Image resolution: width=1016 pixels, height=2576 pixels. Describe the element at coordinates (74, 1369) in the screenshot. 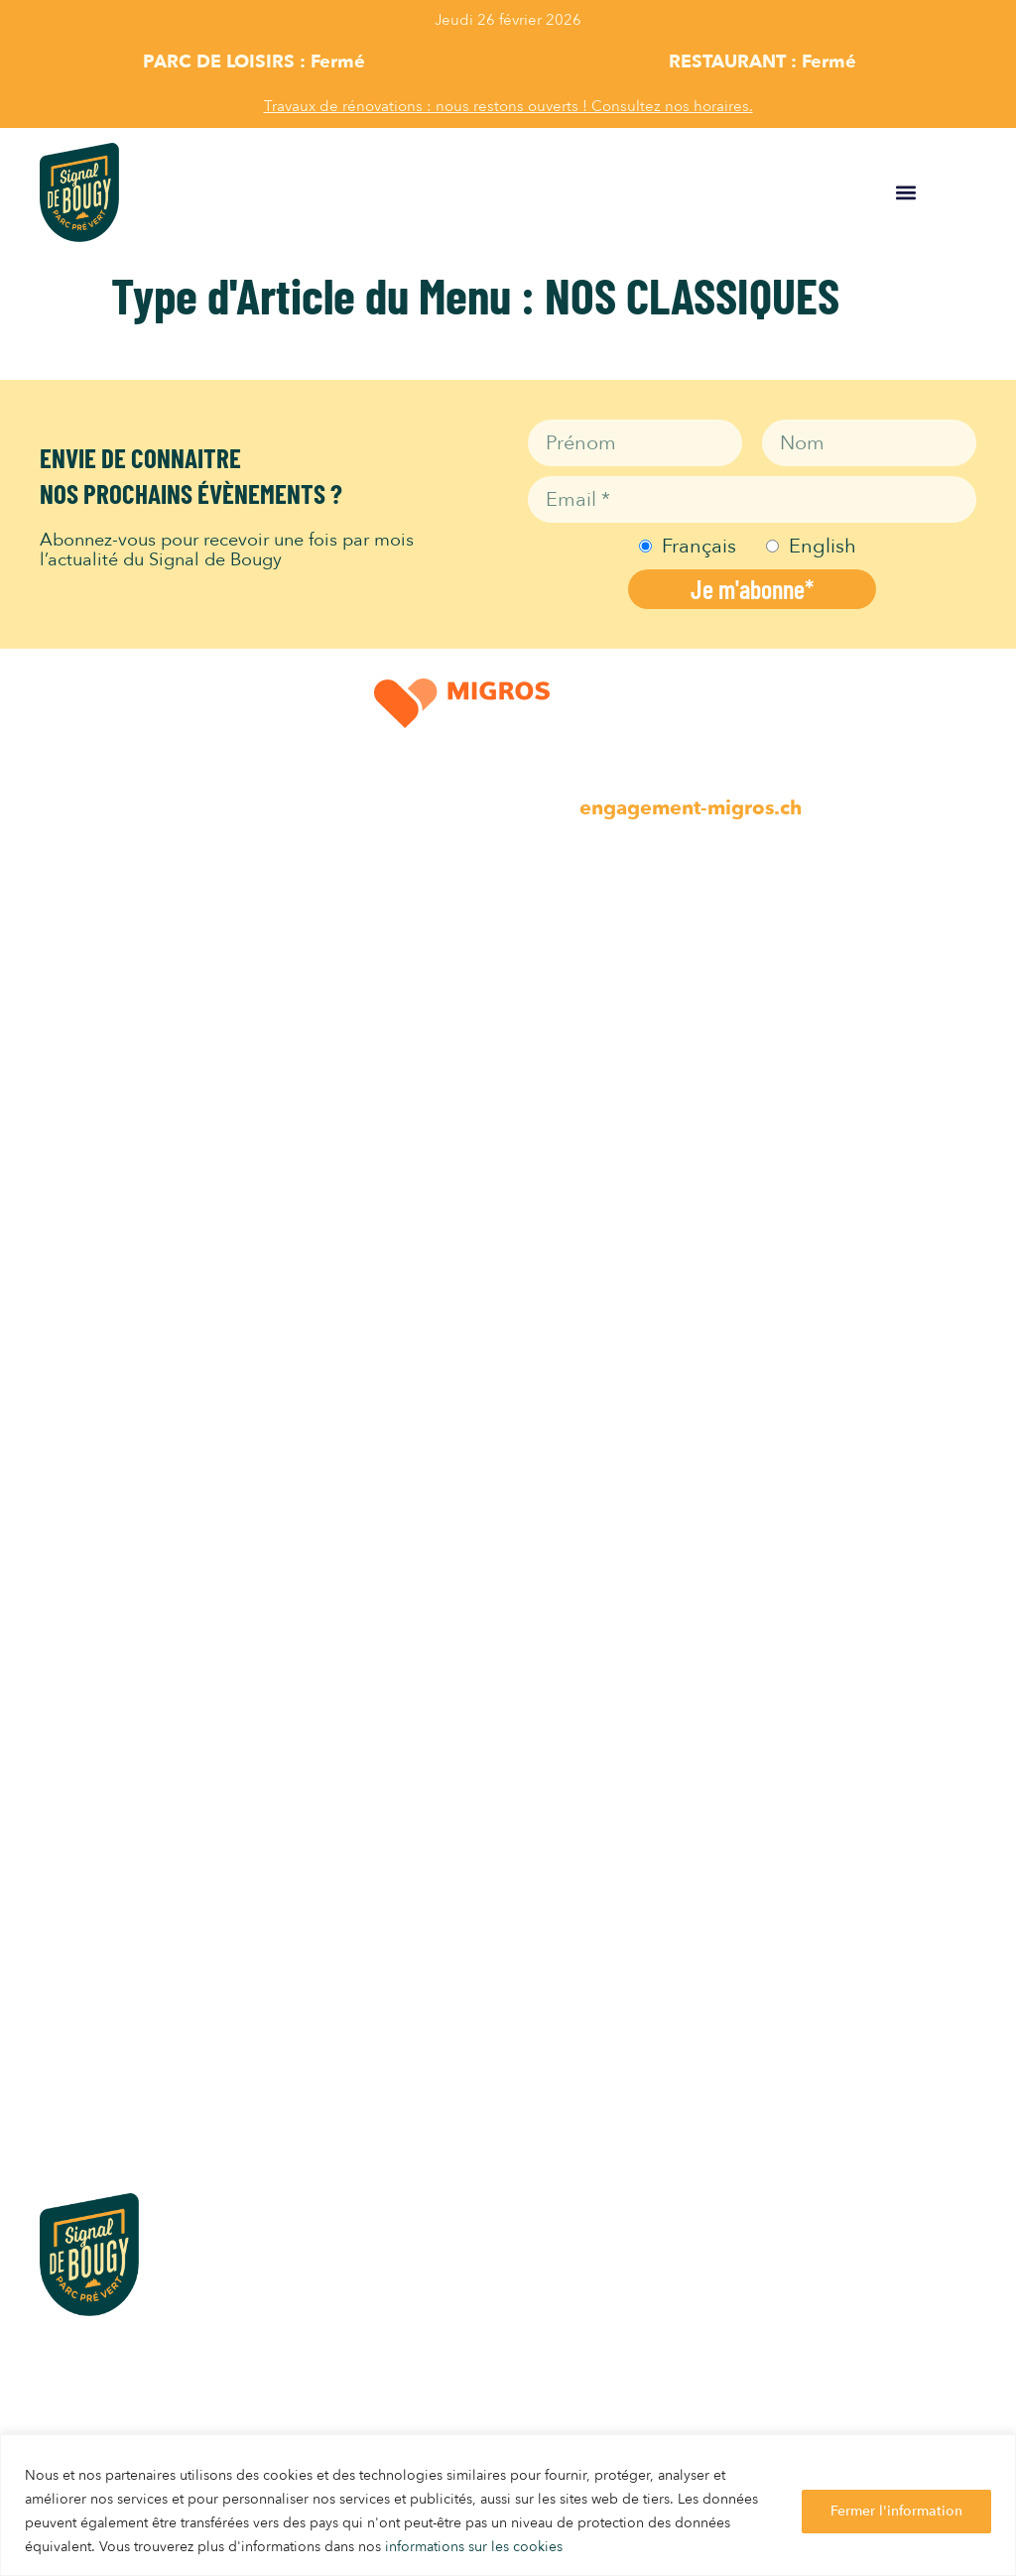

I see `Buvettes` at that location.